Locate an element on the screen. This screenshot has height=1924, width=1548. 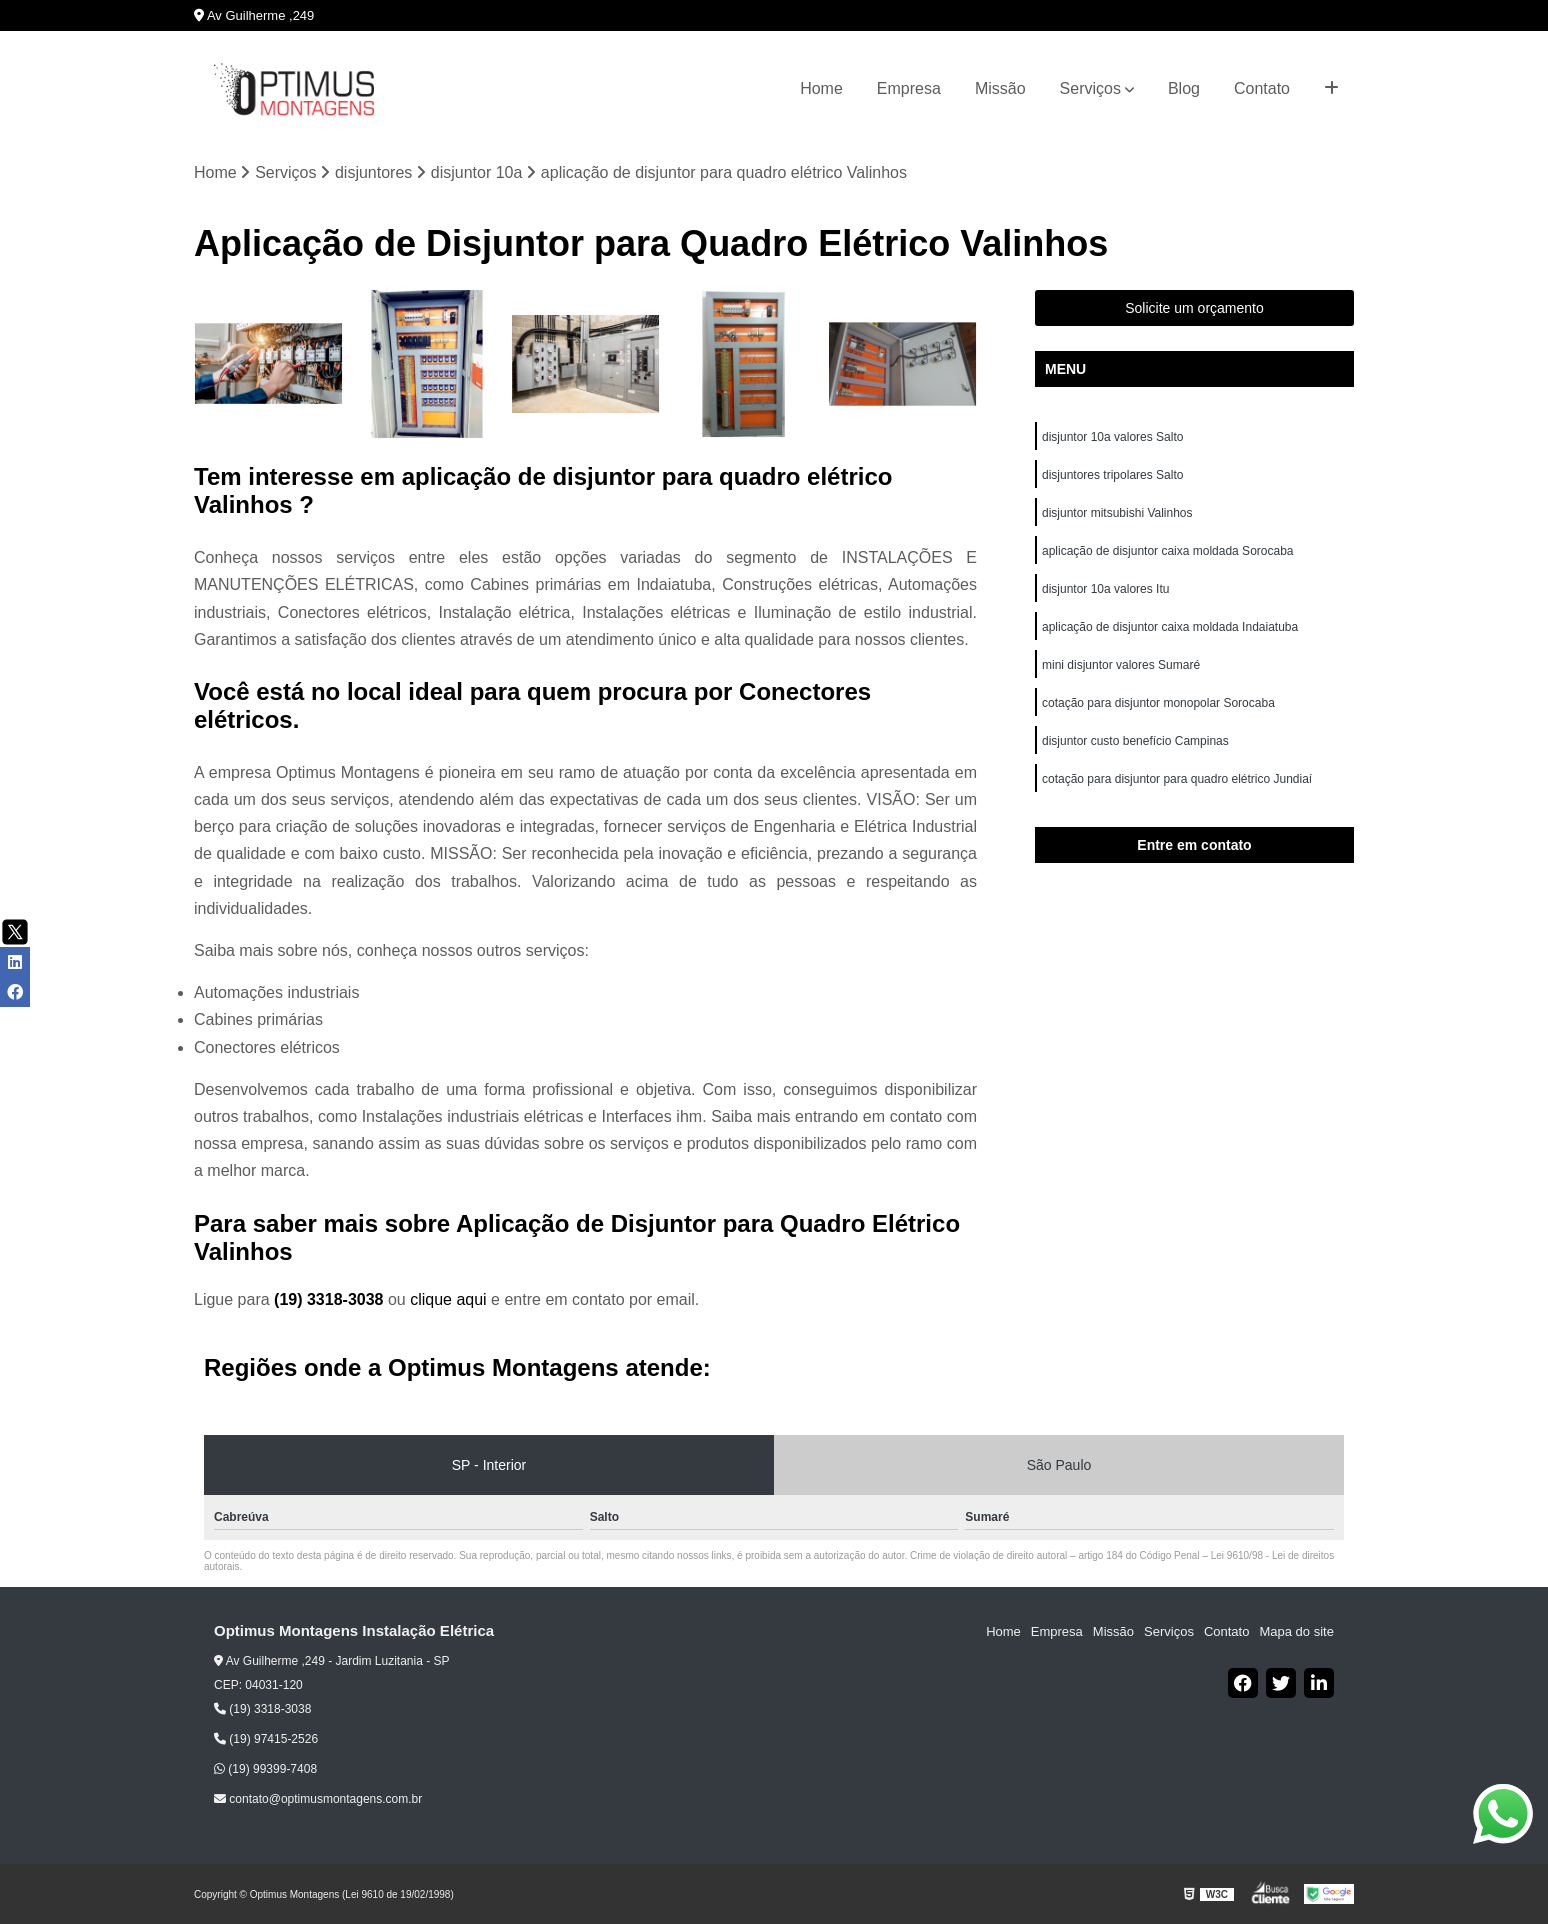
mini disjuntor valores Sumaré is located at coordinates (1121, 665).